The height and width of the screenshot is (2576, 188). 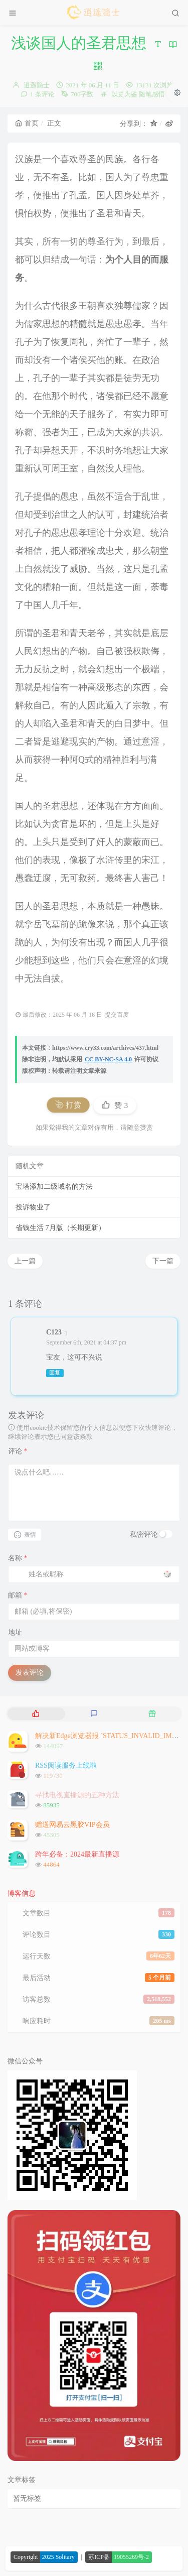 What do you see at coordinates (33, 1207) in the screenshot?
I see `投诉物业了` at bounding box center [33, 1207].